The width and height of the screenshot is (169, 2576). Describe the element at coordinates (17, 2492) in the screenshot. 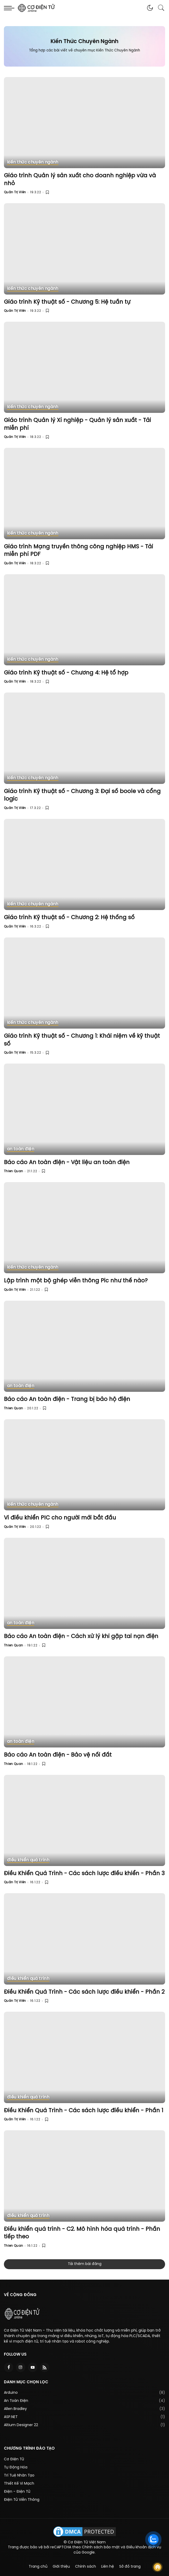

I see `Điện - Điện Tử` at that location.